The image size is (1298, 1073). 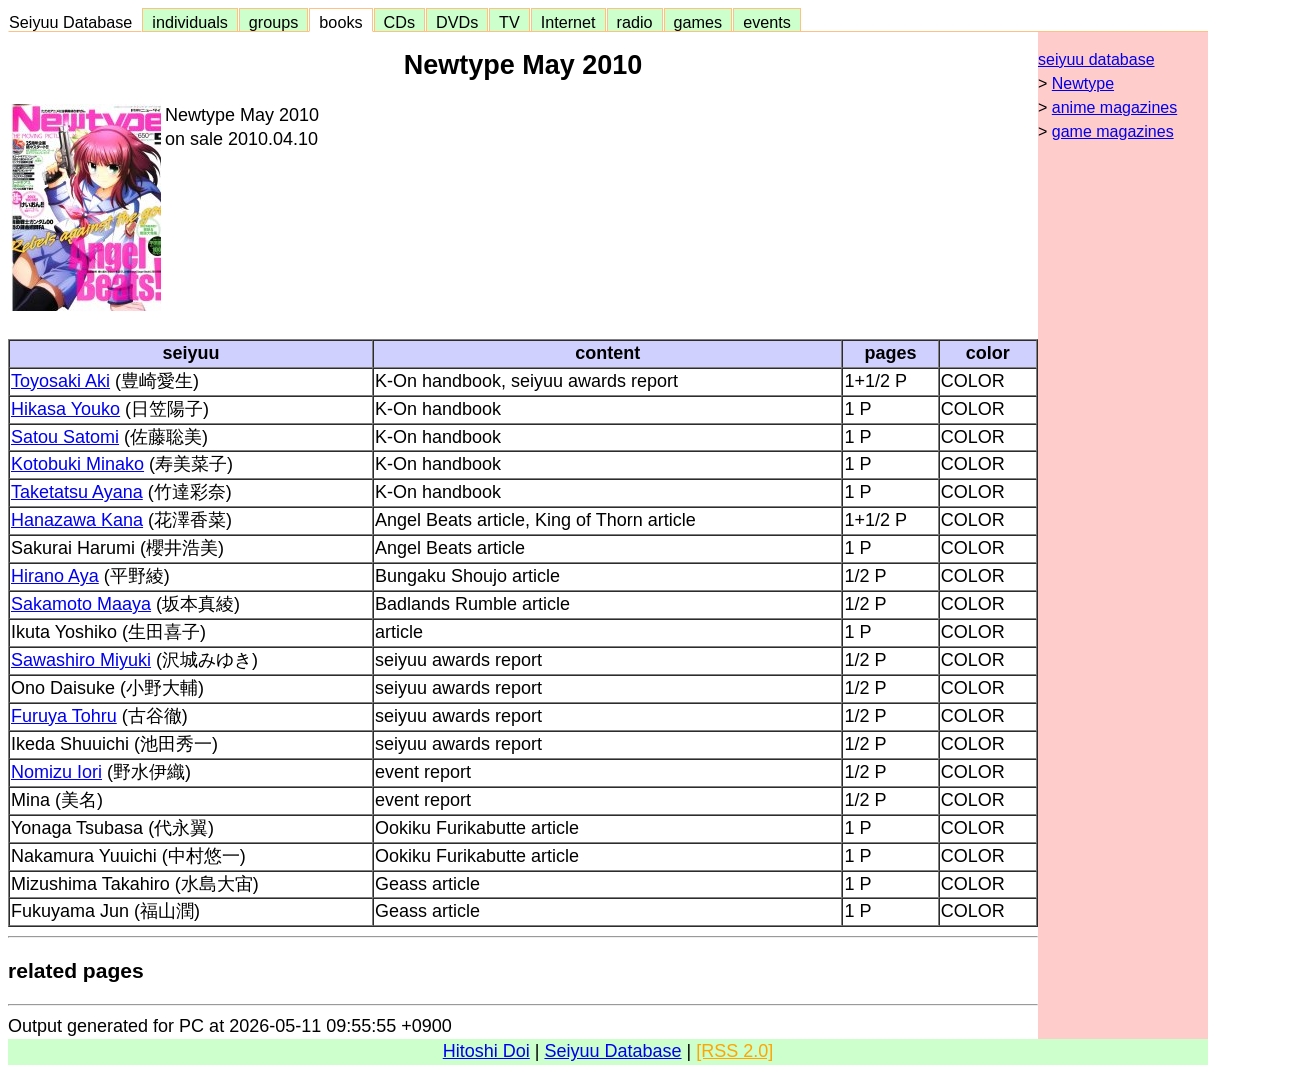 What do you see at coordinates (65, 437) in the screenshot?
I see `Satou Satomi` at bounding box center [65, 437].